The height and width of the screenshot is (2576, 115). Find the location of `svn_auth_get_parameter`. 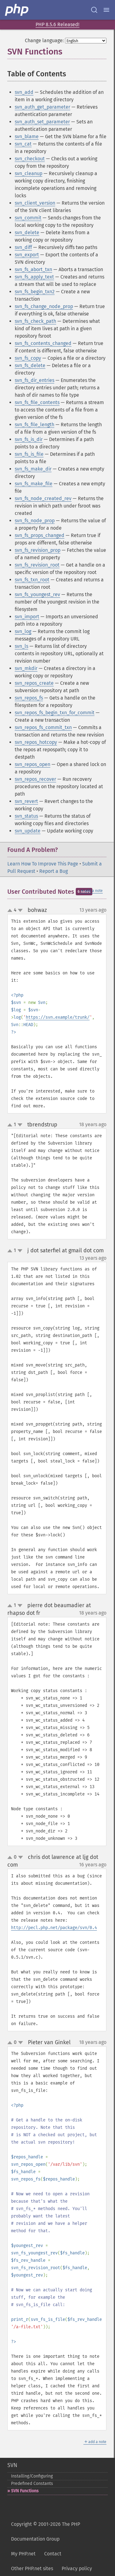

svn_auth_get_parameter is located at coordinates (42, 107).